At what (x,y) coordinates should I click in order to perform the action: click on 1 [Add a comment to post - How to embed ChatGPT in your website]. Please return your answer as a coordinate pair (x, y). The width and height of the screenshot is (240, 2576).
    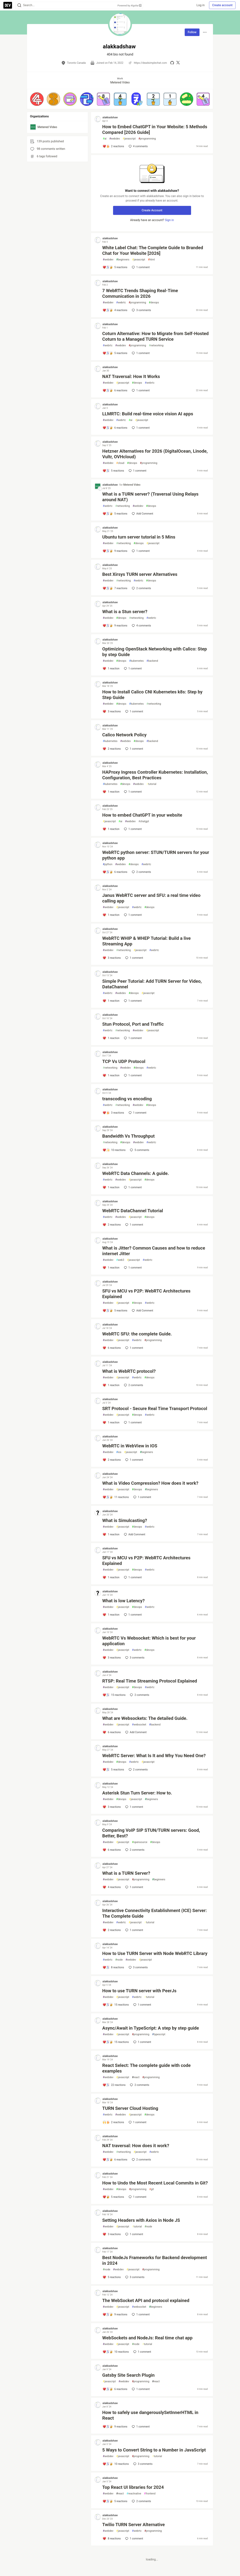
    Looking at the image, I should click on (132, 829).